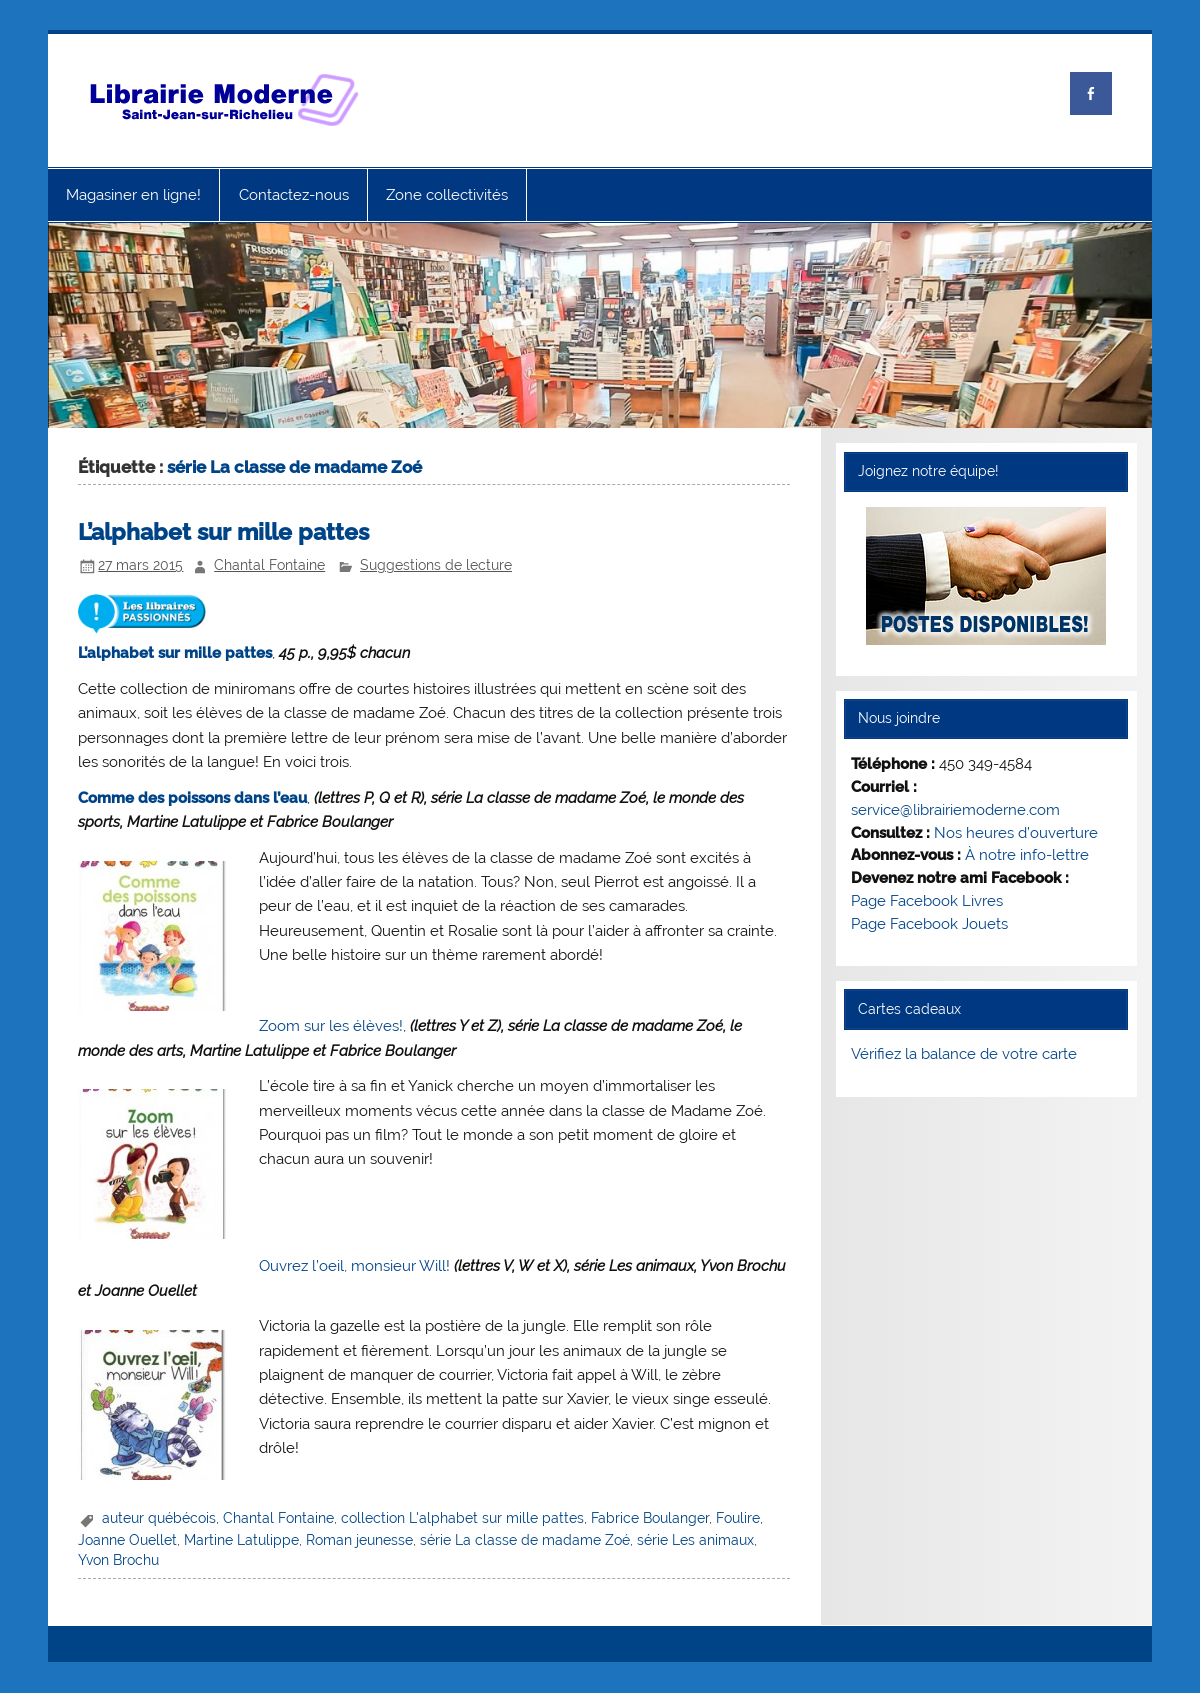 This screenshot has height=1693, width=1200. What do you see at coordinates (223, 532) in the screenshot?
I see `L’alphabet sur mille pattes` at bounding box center [223, 532].